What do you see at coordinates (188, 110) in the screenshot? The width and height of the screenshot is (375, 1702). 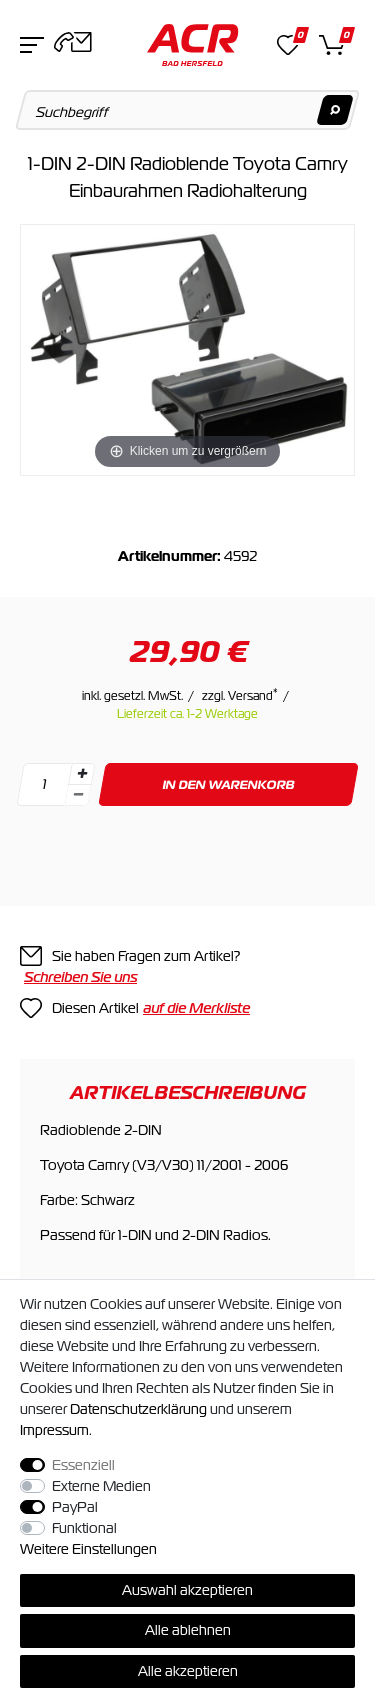 I see `[Suchbegriff]` at bounding box center [188, 110].